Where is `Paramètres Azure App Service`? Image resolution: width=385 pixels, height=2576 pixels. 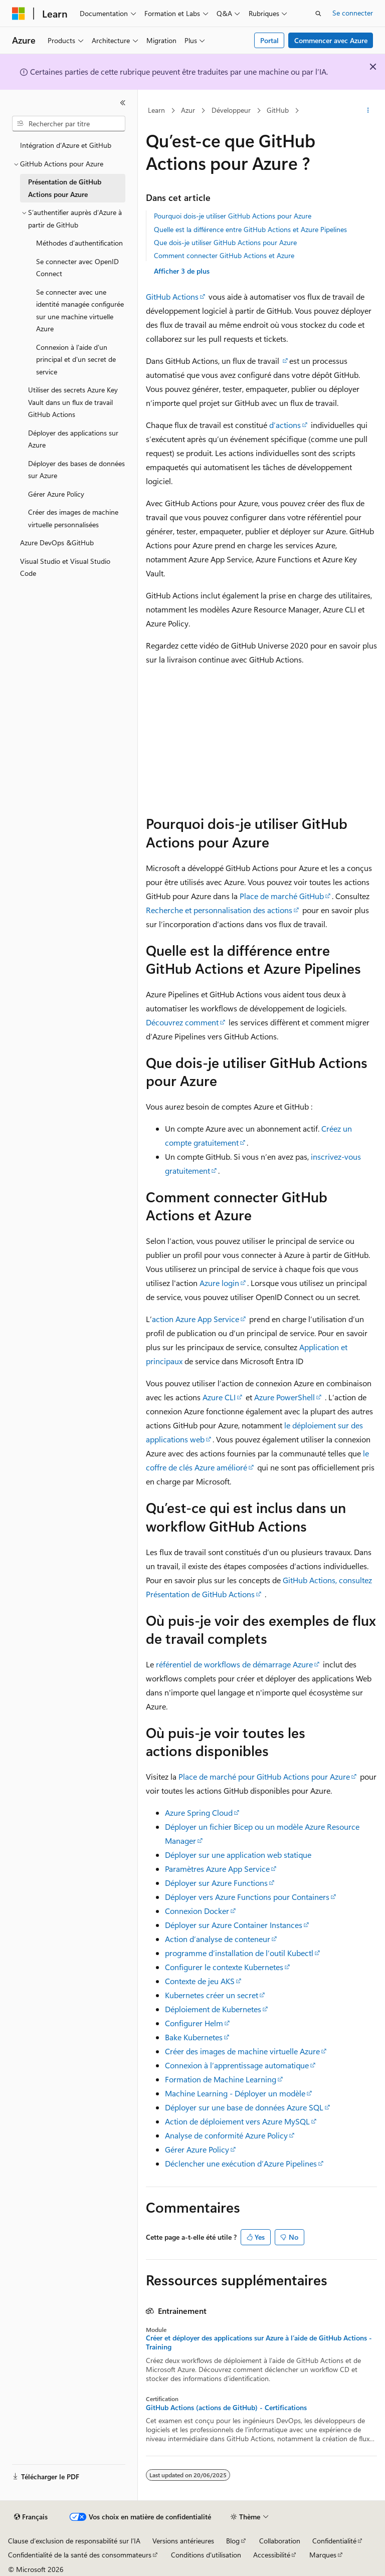
Paramètres Azure App Service is located at coordinates (217, 1868).